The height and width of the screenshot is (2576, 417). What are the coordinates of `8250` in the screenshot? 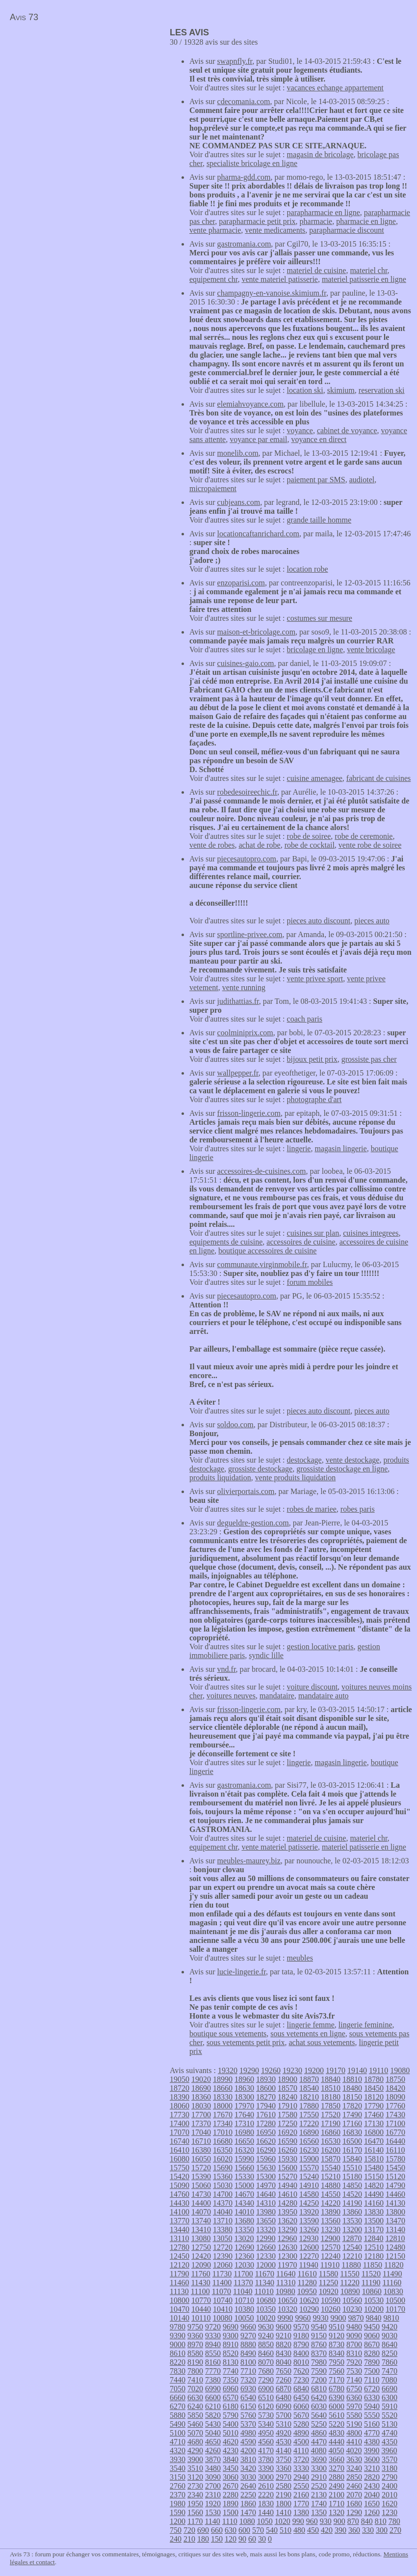 It's located at (389, 2353).